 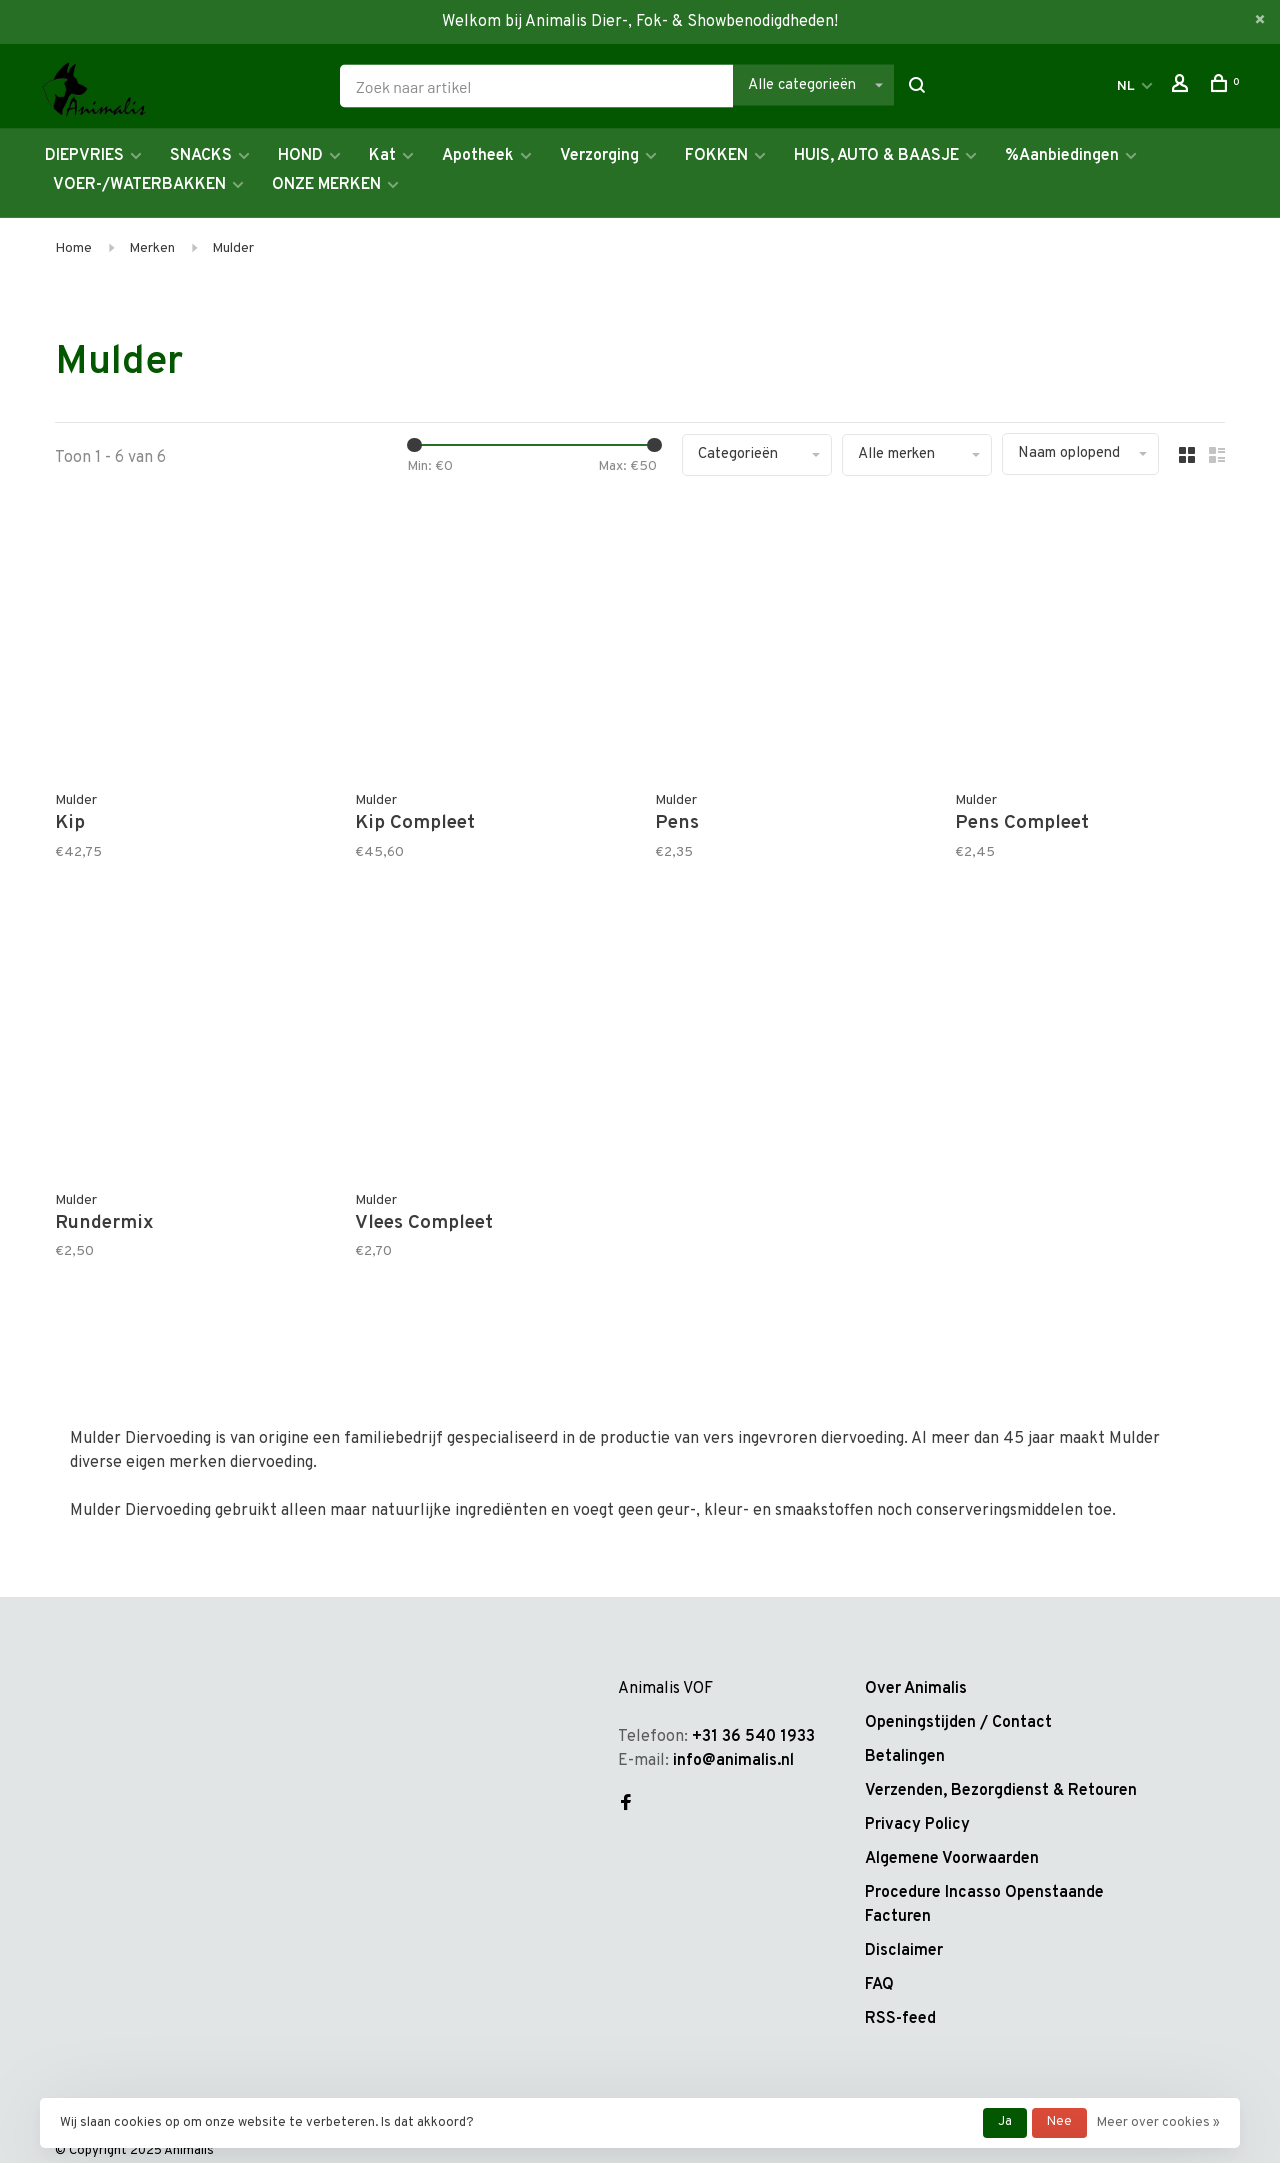 What do you see at coordinates (1005, 2122) in the screenshot?
I see `Ja` at bounding box center [1005, 2122].